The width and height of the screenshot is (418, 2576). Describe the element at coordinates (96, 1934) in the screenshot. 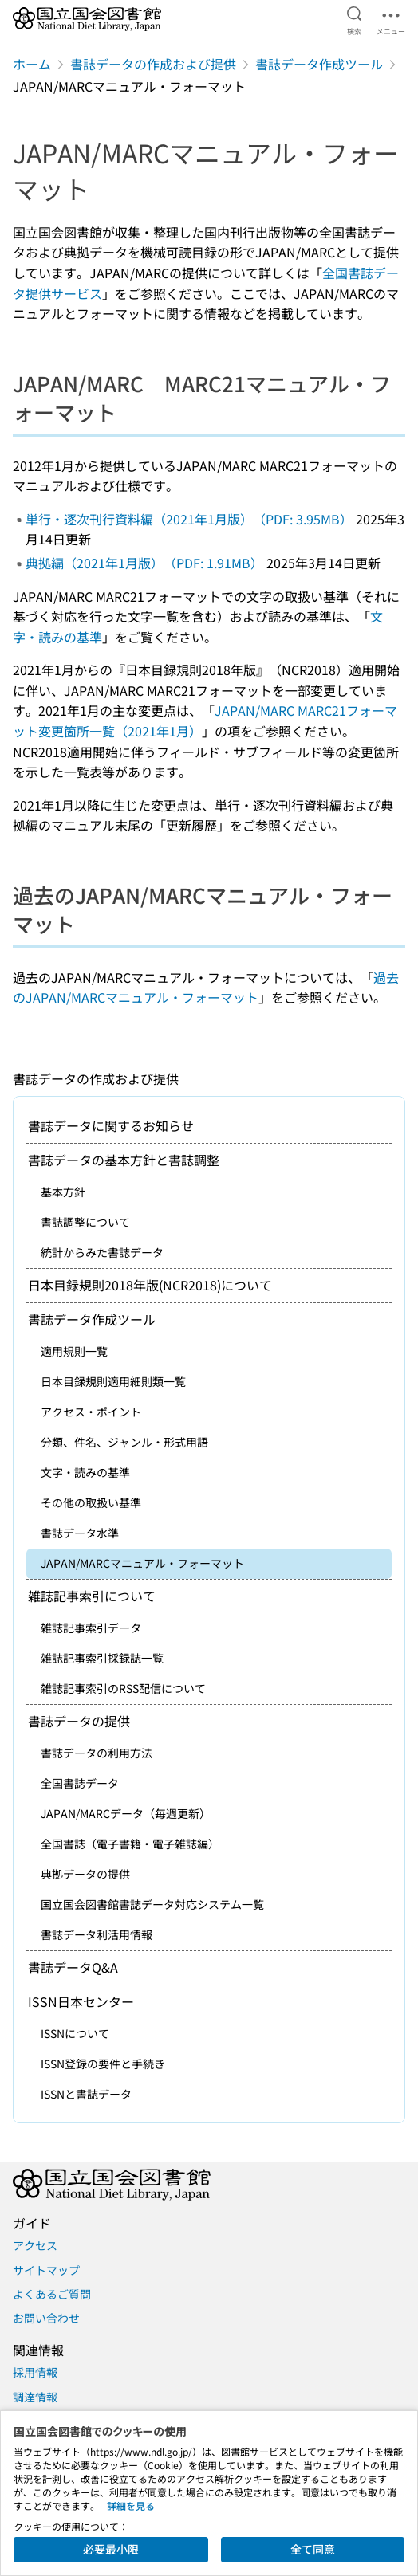

I see `書誌データ利活用情報` at that location.